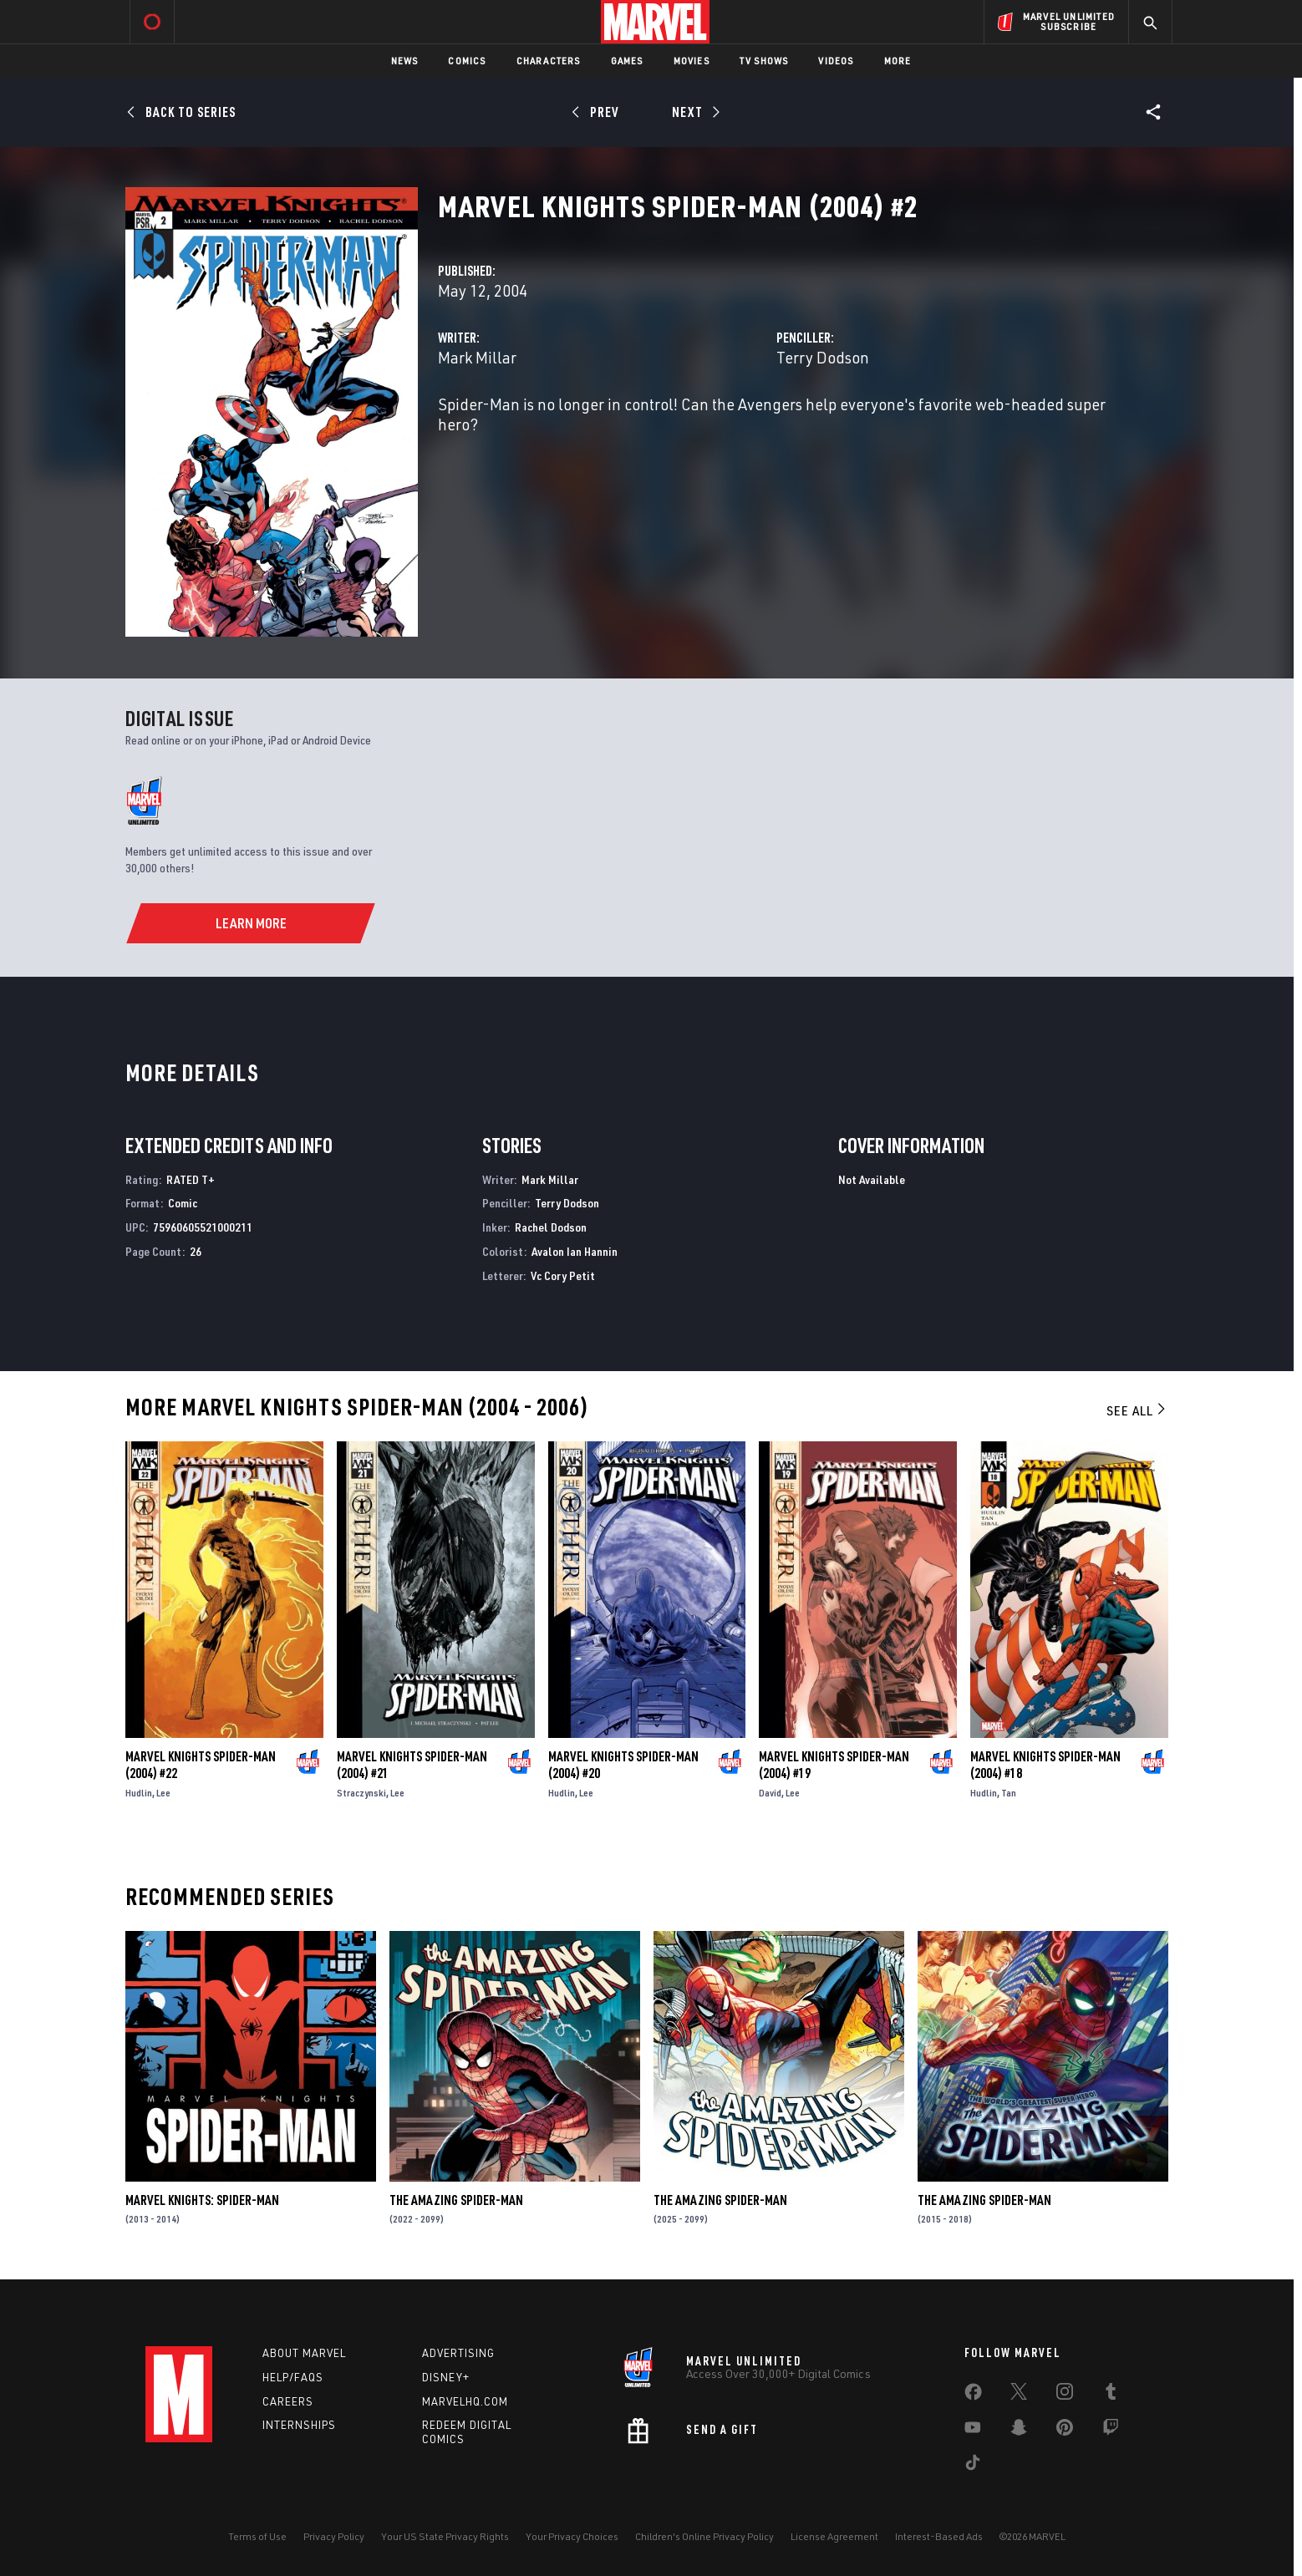 The height and width of the screenshot is (2576, 1302). Describe the element at coordinates (292, 2377) in the screenshot. I see `Help/FAQs` at that location.